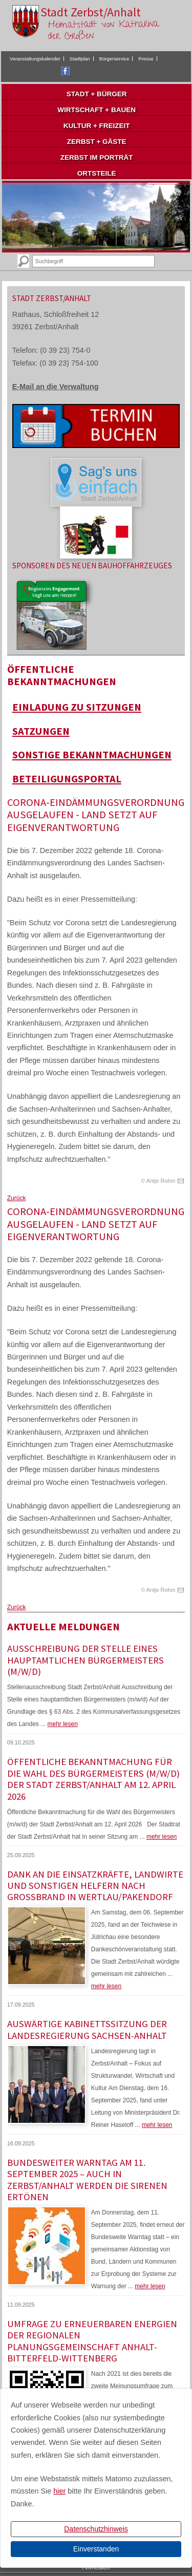  Describe the element at coordinates (96, 110) in the screenshot. I see `Wirtschaft + Bauen` at that location.